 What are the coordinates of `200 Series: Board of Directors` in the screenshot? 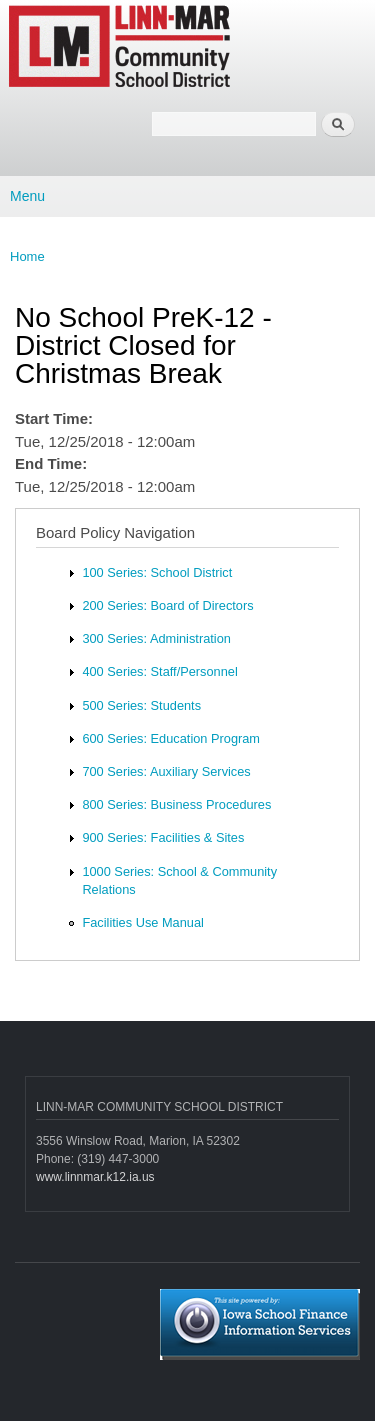 It's located at (167, 605).